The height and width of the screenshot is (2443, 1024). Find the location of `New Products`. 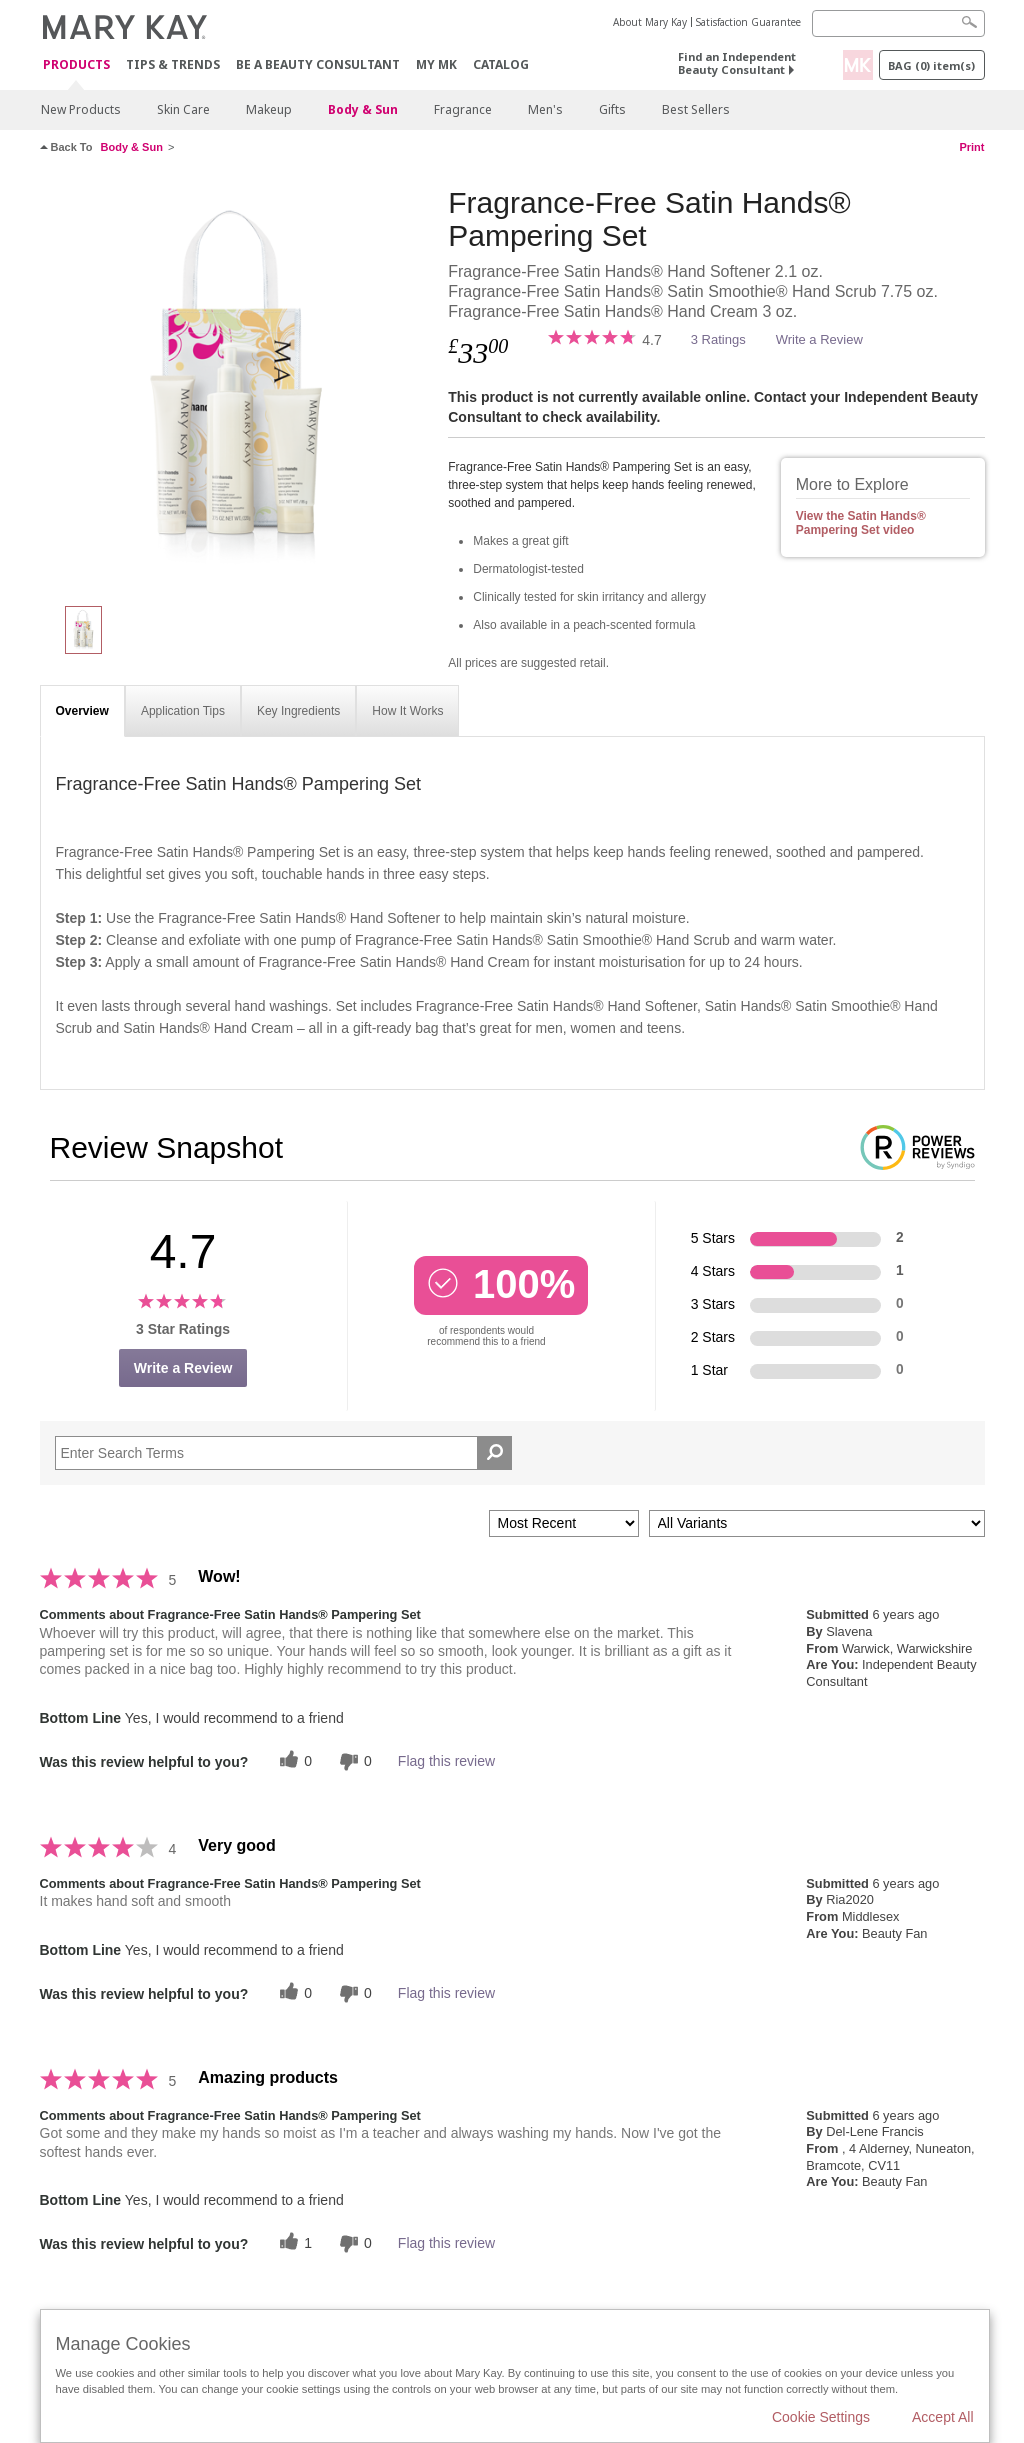

New Products is located at coordinates (81, 109).